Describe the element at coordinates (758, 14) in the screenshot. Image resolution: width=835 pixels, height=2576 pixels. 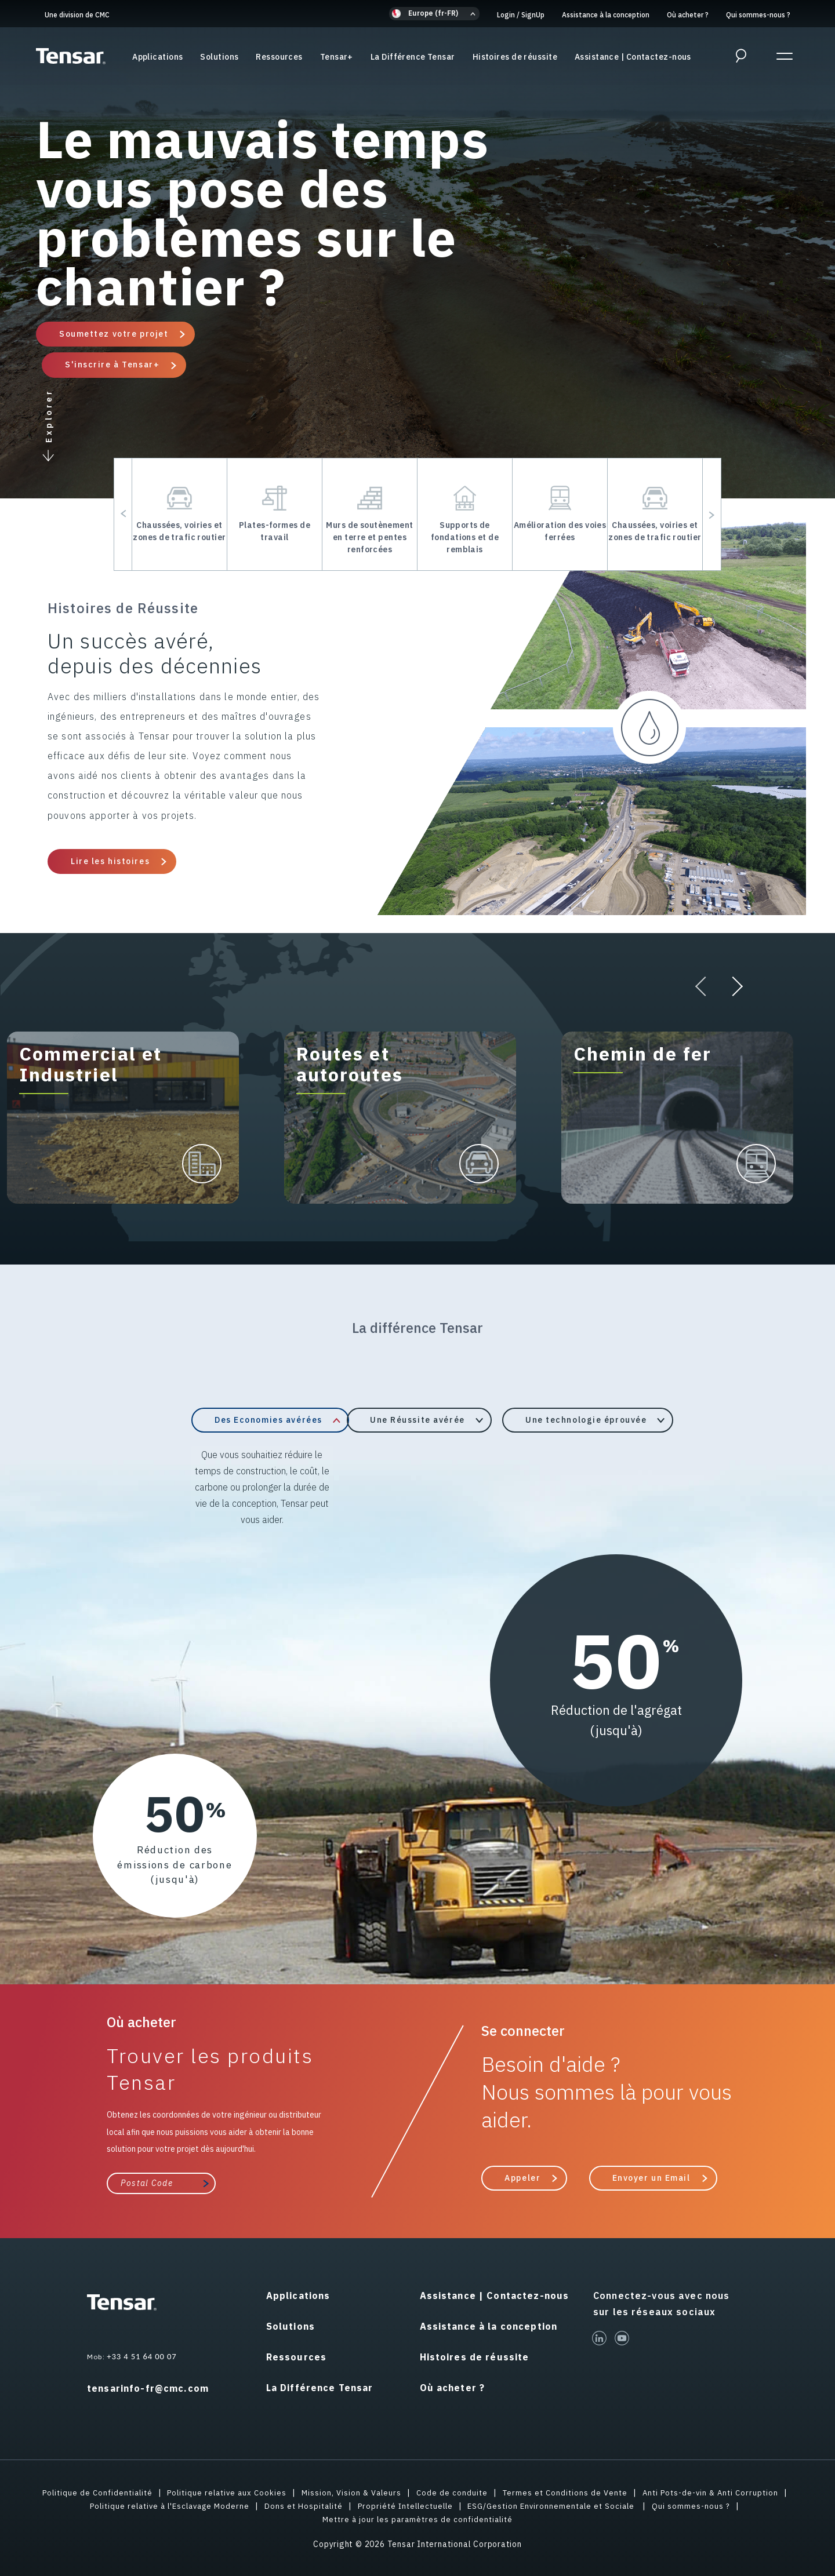
I see `Qui sommes-nous ?` at that location.